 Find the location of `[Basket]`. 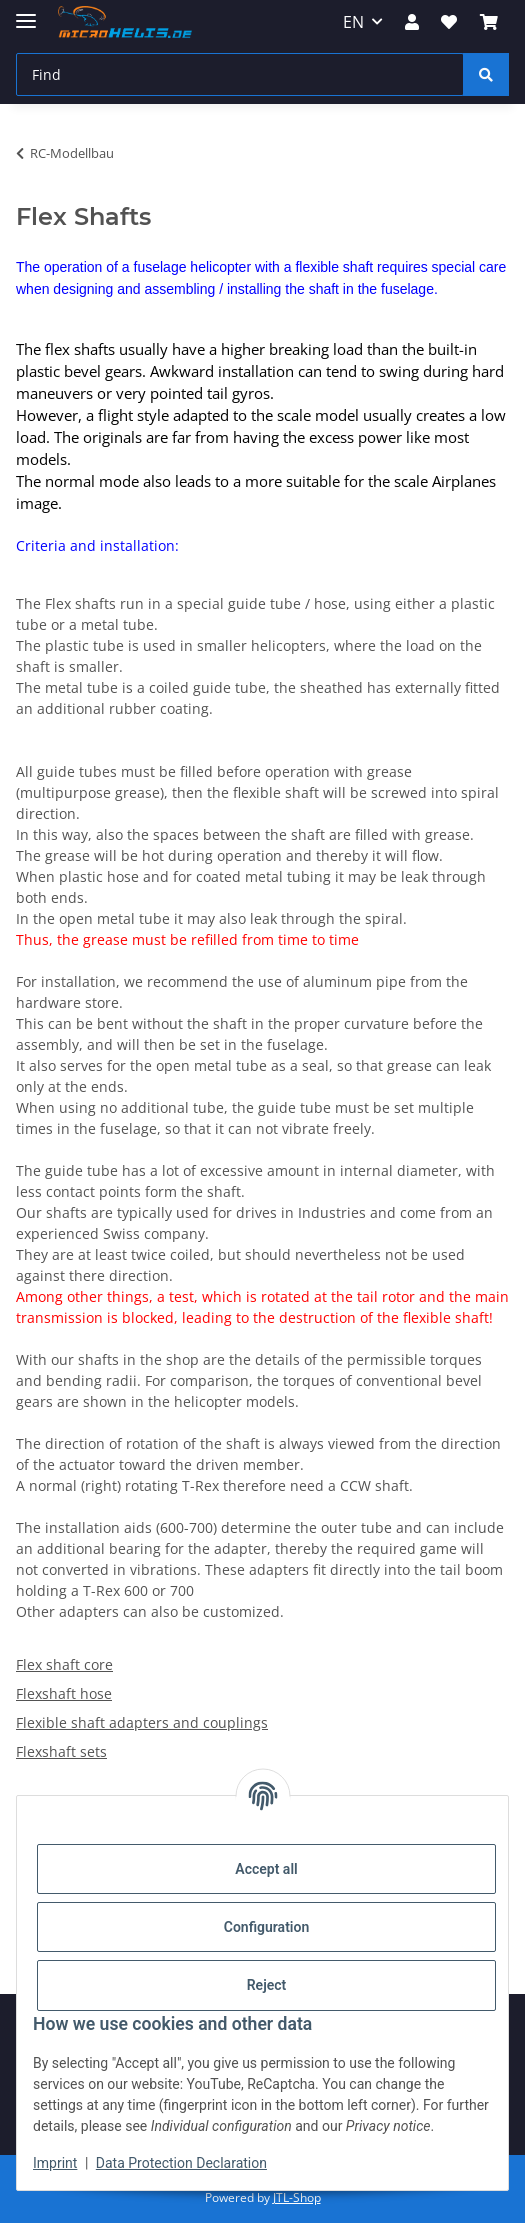

[Basket] is located at coordinates (489, 22).